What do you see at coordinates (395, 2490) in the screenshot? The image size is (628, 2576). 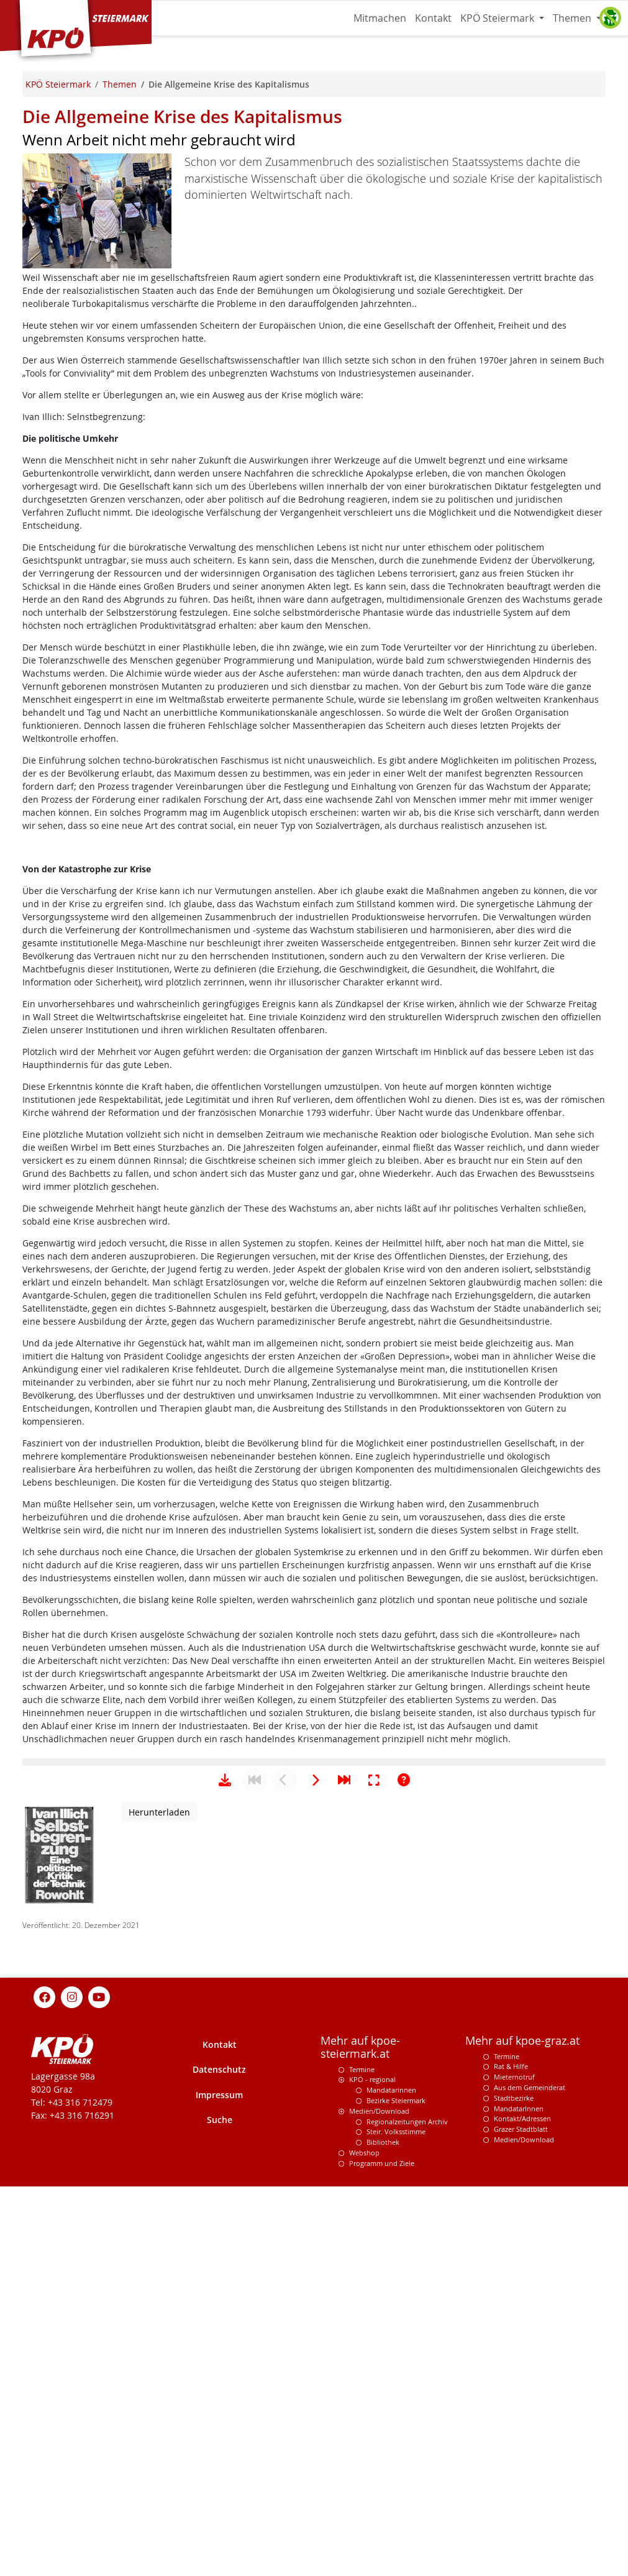 I see `Bezirke Steiermark` at bounding box center [395, 2490].